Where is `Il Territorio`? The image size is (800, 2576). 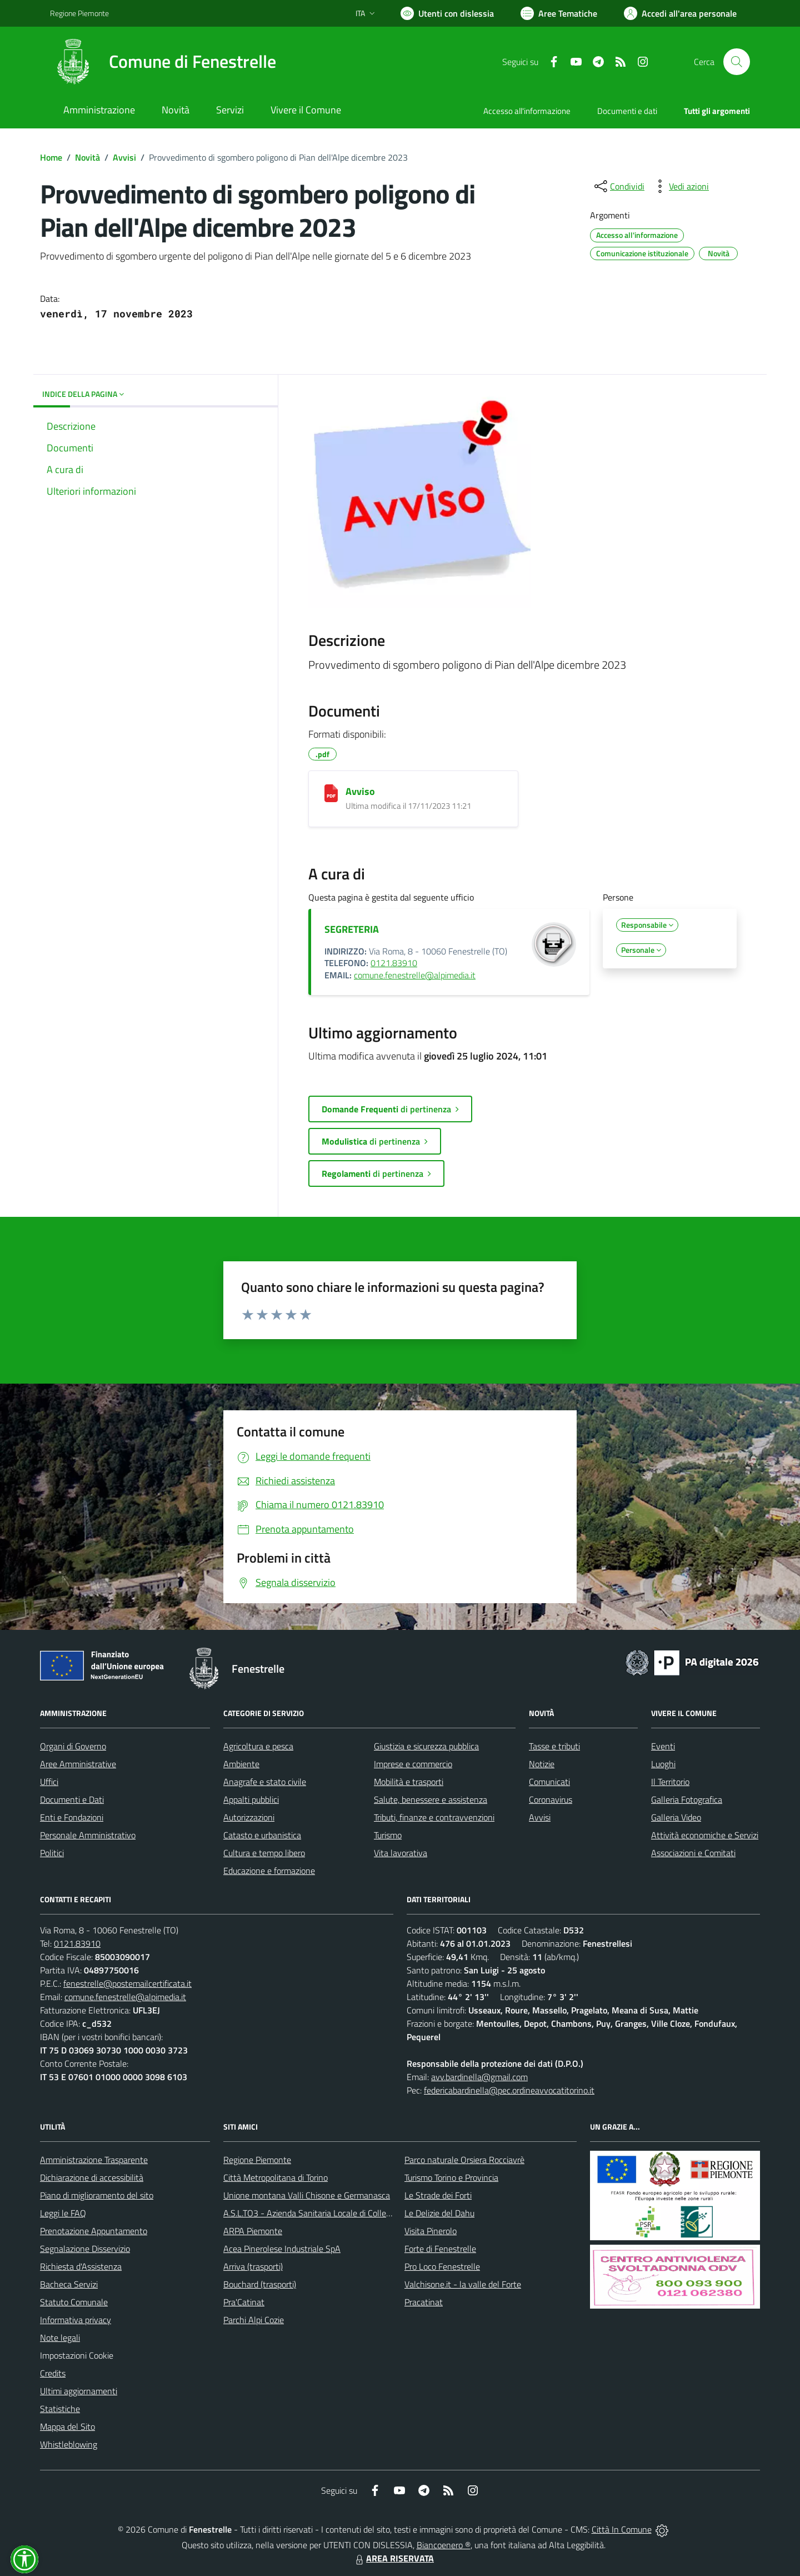 Il Territorio is located at coordinates (670, 1781).